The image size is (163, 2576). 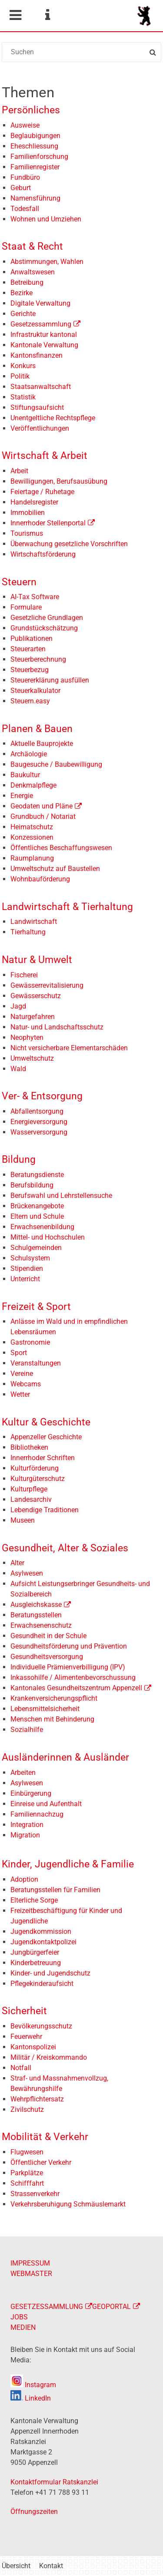 What do you see at coordinates (23, 366) in the screenshot?
I see `Konkurs` at bounding box center [23, 366].